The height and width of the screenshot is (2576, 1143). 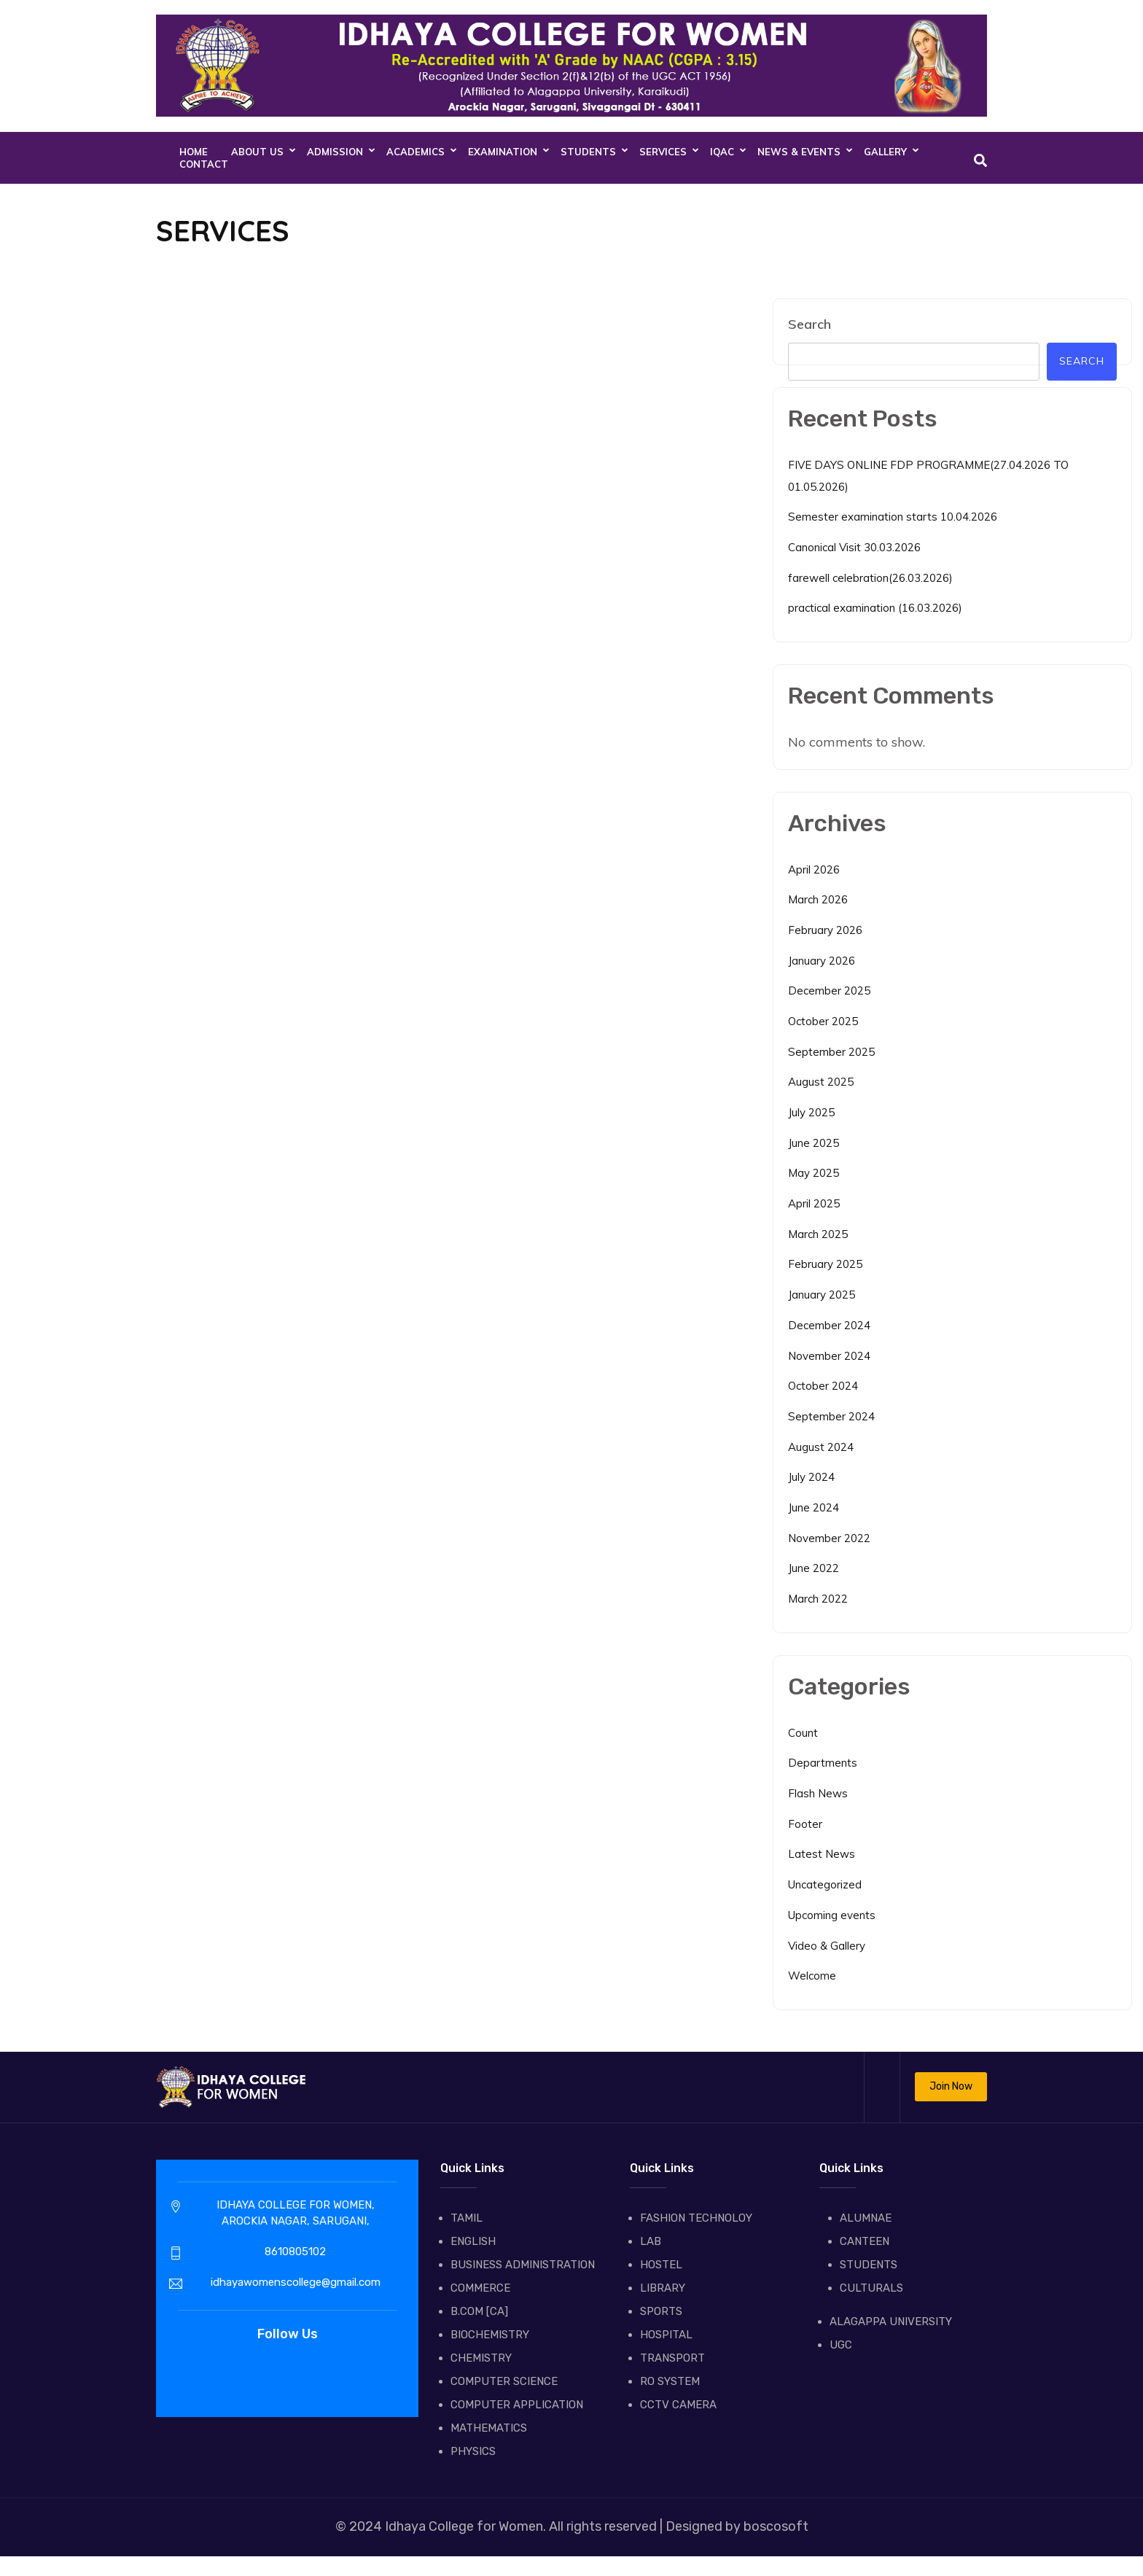 What do you see at coordinates (813, 1143) in the screenshot?
I see `June 2025` at bounding box center [813, 1143].